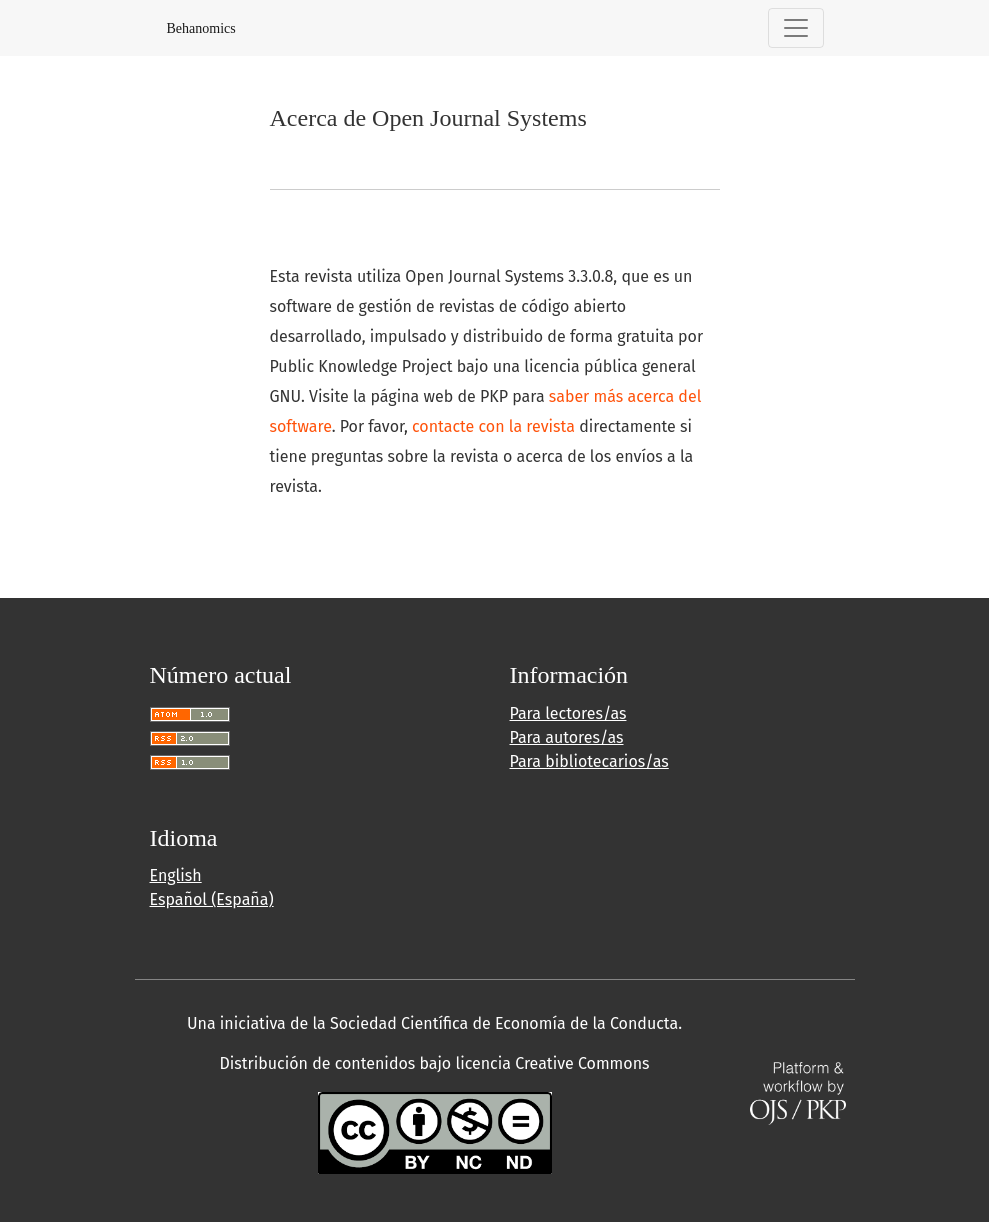  I want to click on Para autores/as, so click(567, 737).